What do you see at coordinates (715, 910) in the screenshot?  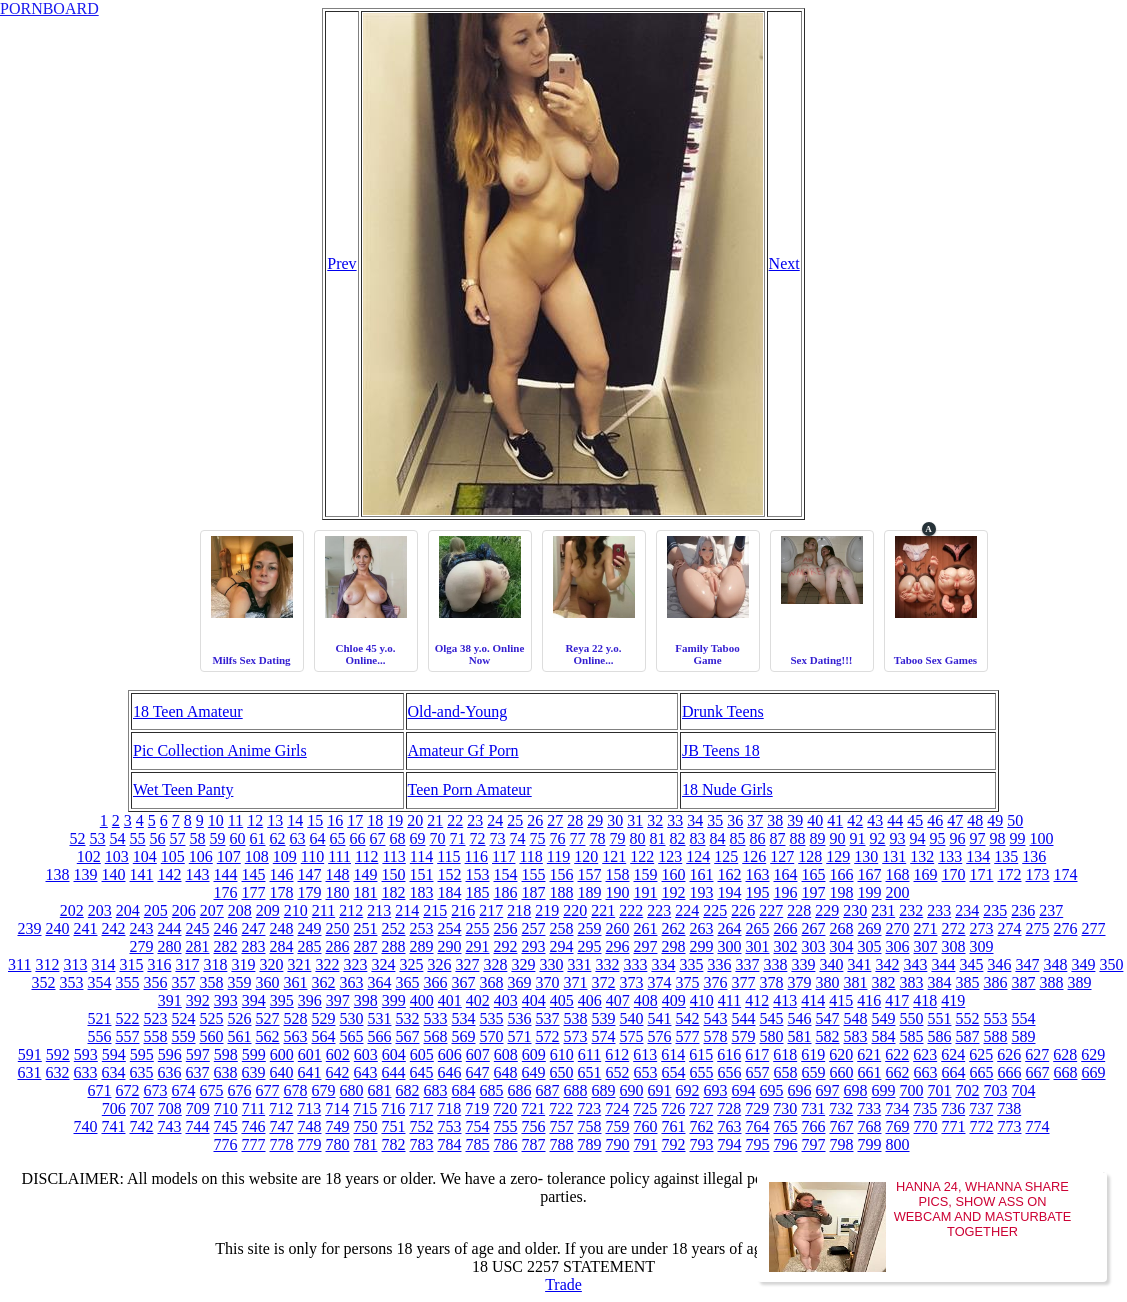 I see `225` at bounding box center [715, 910].